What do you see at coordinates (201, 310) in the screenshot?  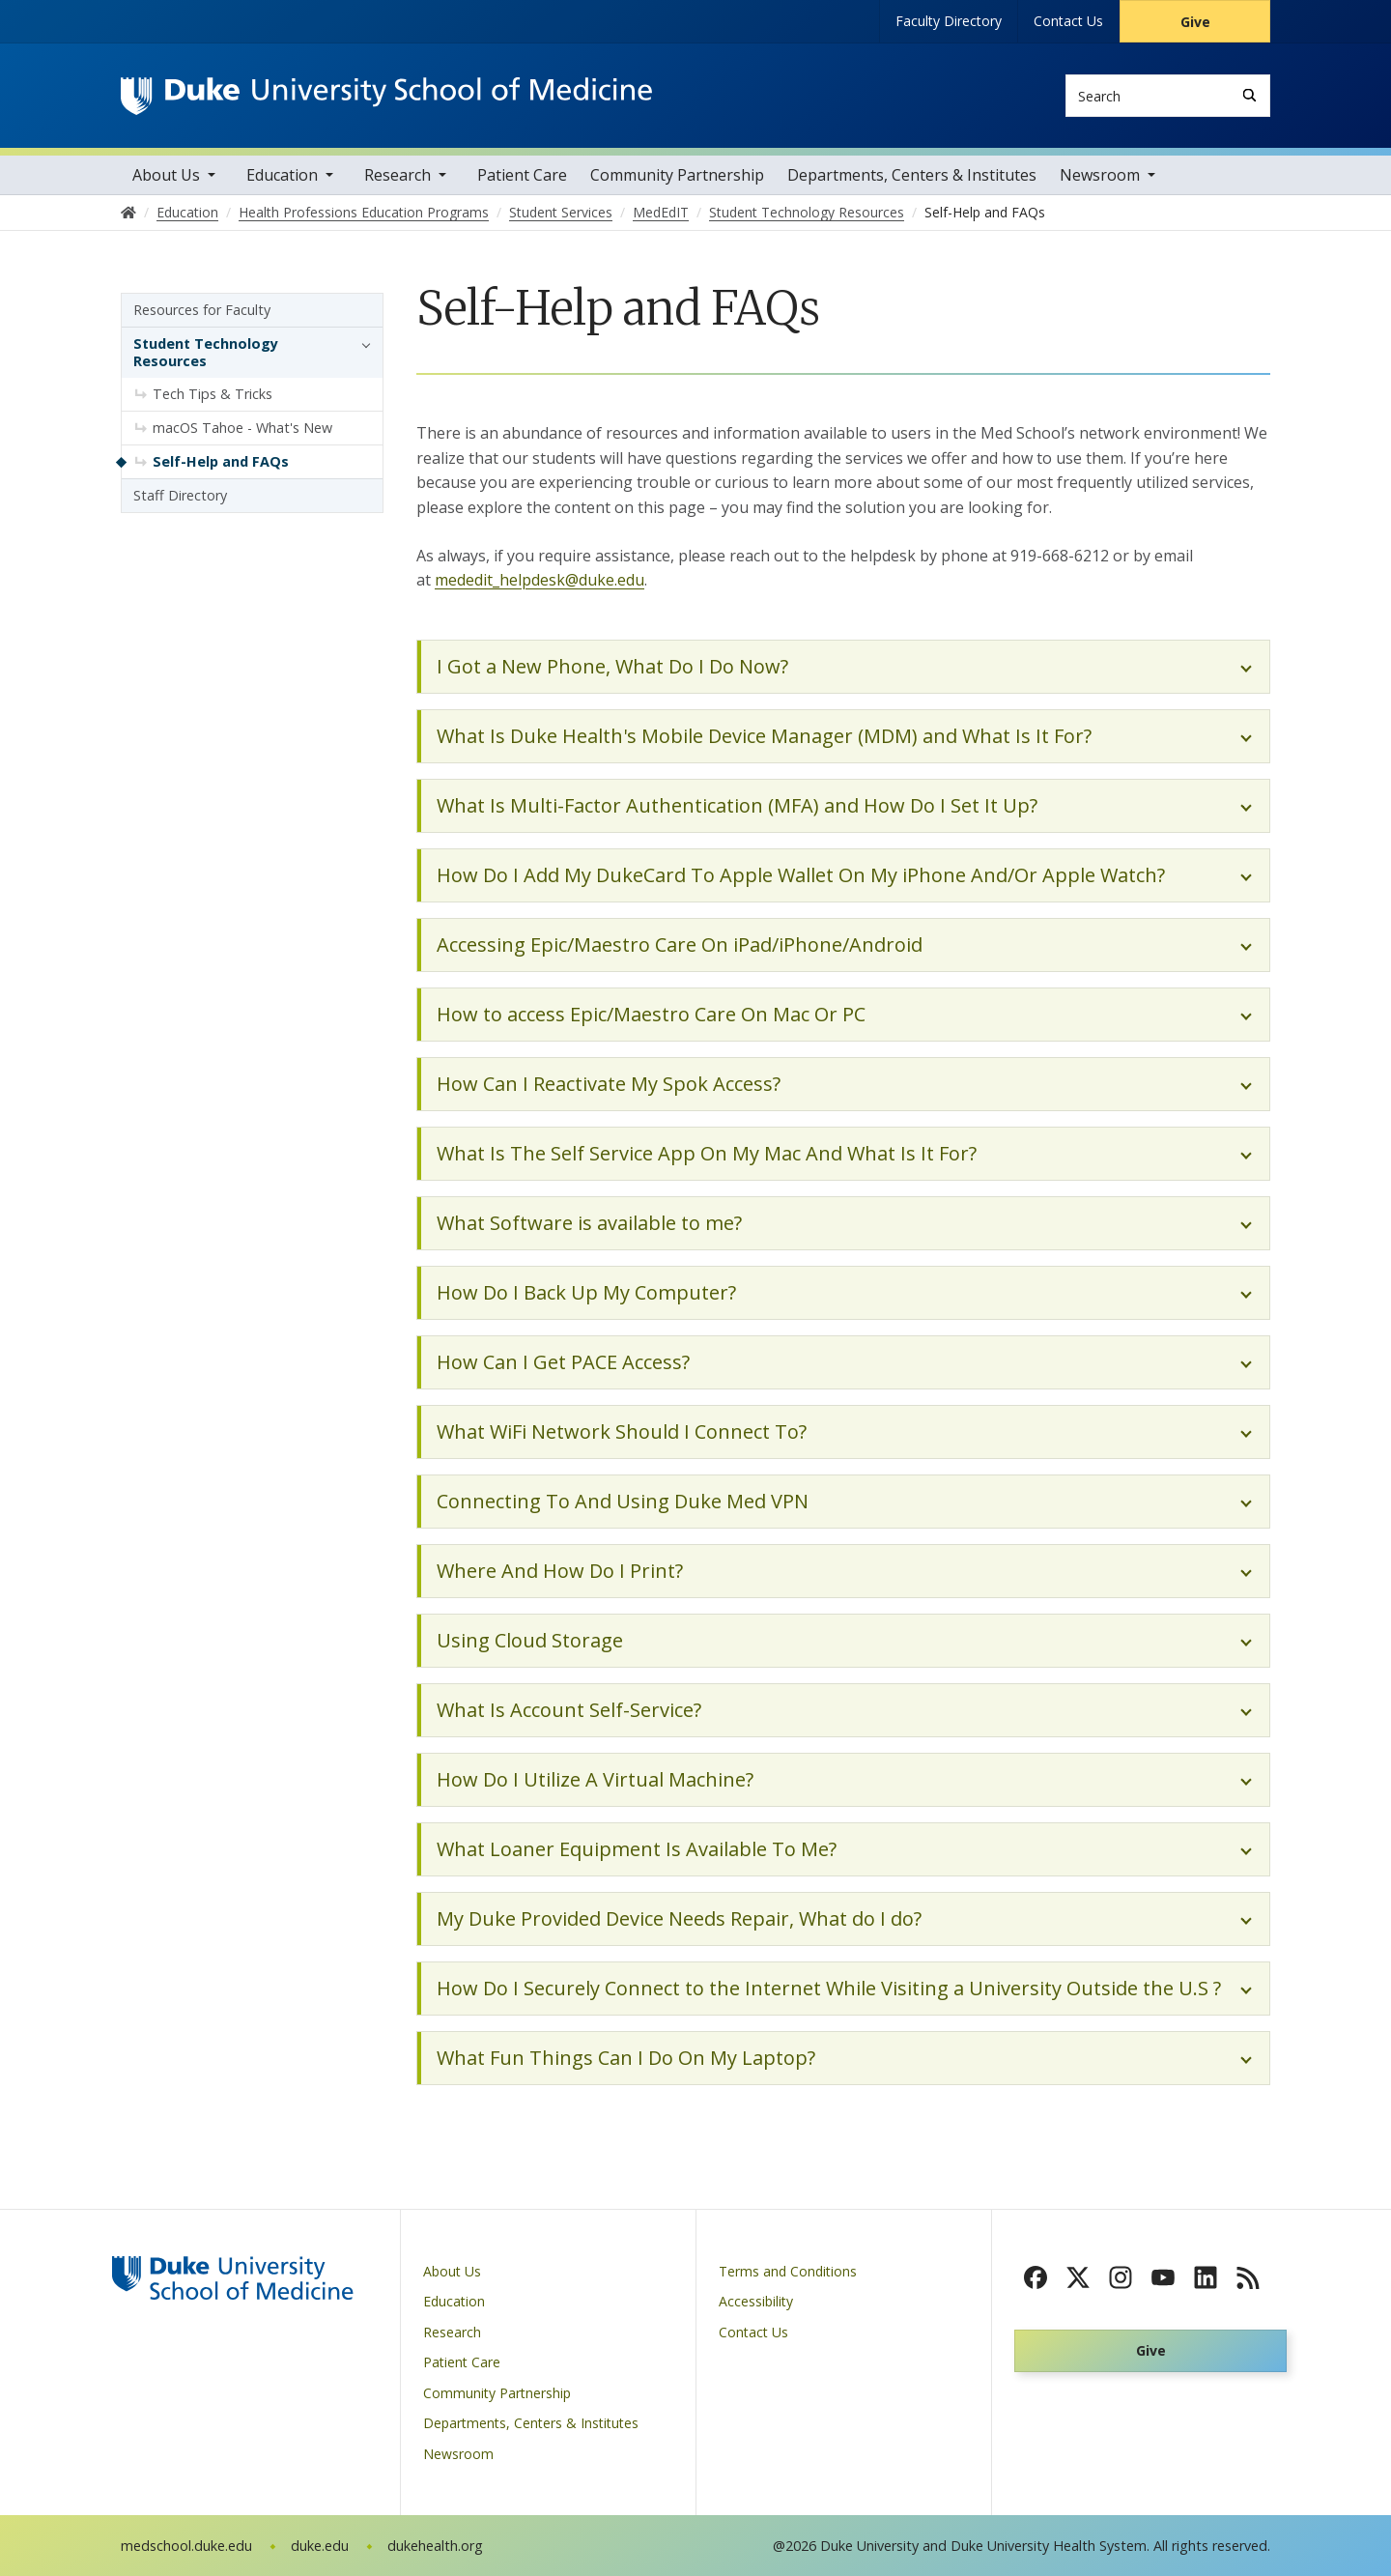 I see `Resources for Faculty` at bounding box center [201, 310].